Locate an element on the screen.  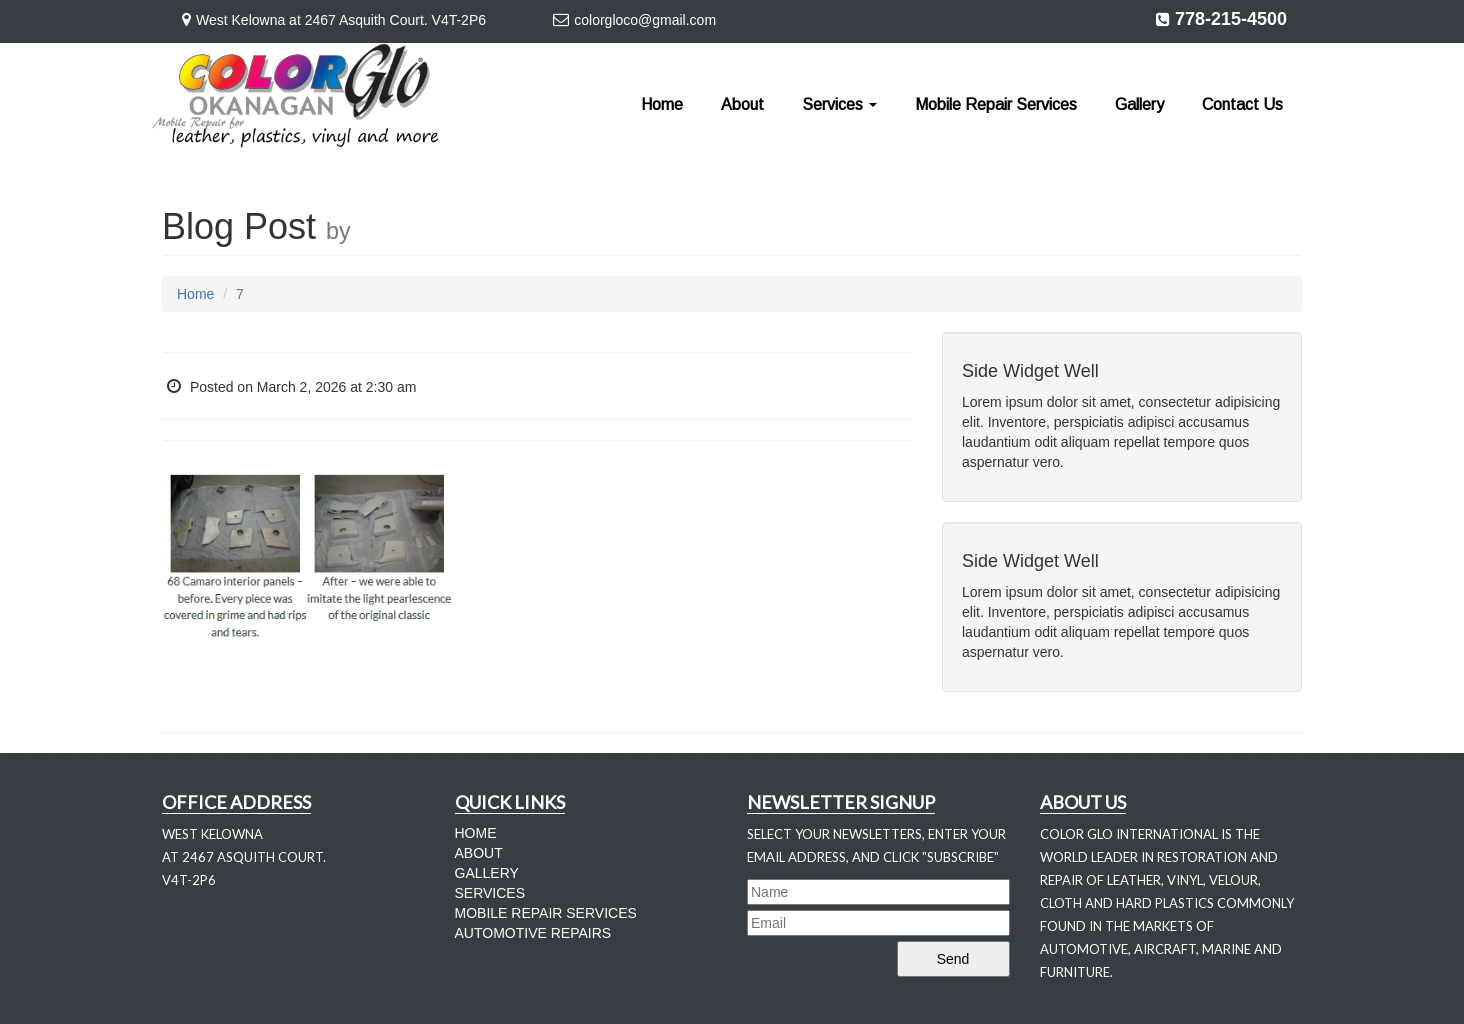
Automotive Repairs is located at coordinates (533, 933).